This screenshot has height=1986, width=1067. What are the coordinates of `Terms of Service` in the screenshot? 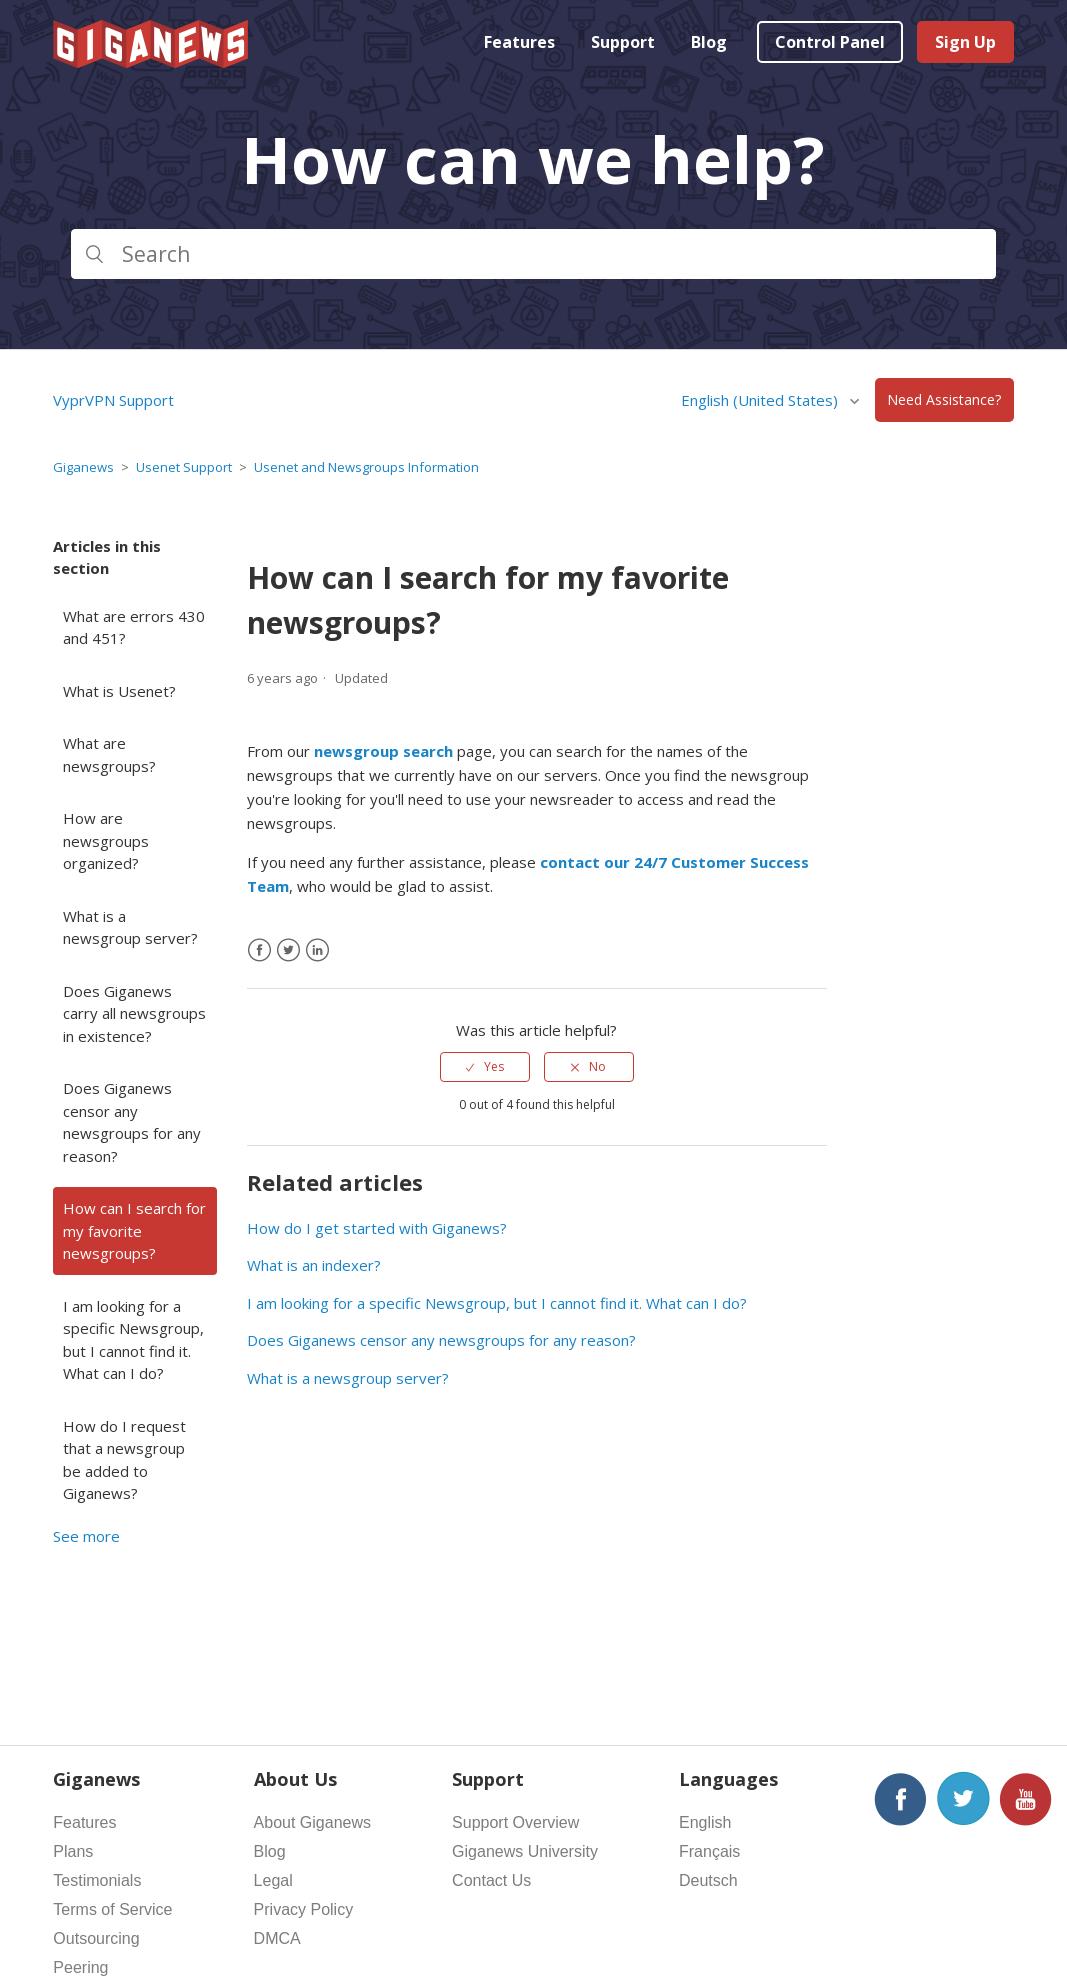 It's located at (112, 1909).